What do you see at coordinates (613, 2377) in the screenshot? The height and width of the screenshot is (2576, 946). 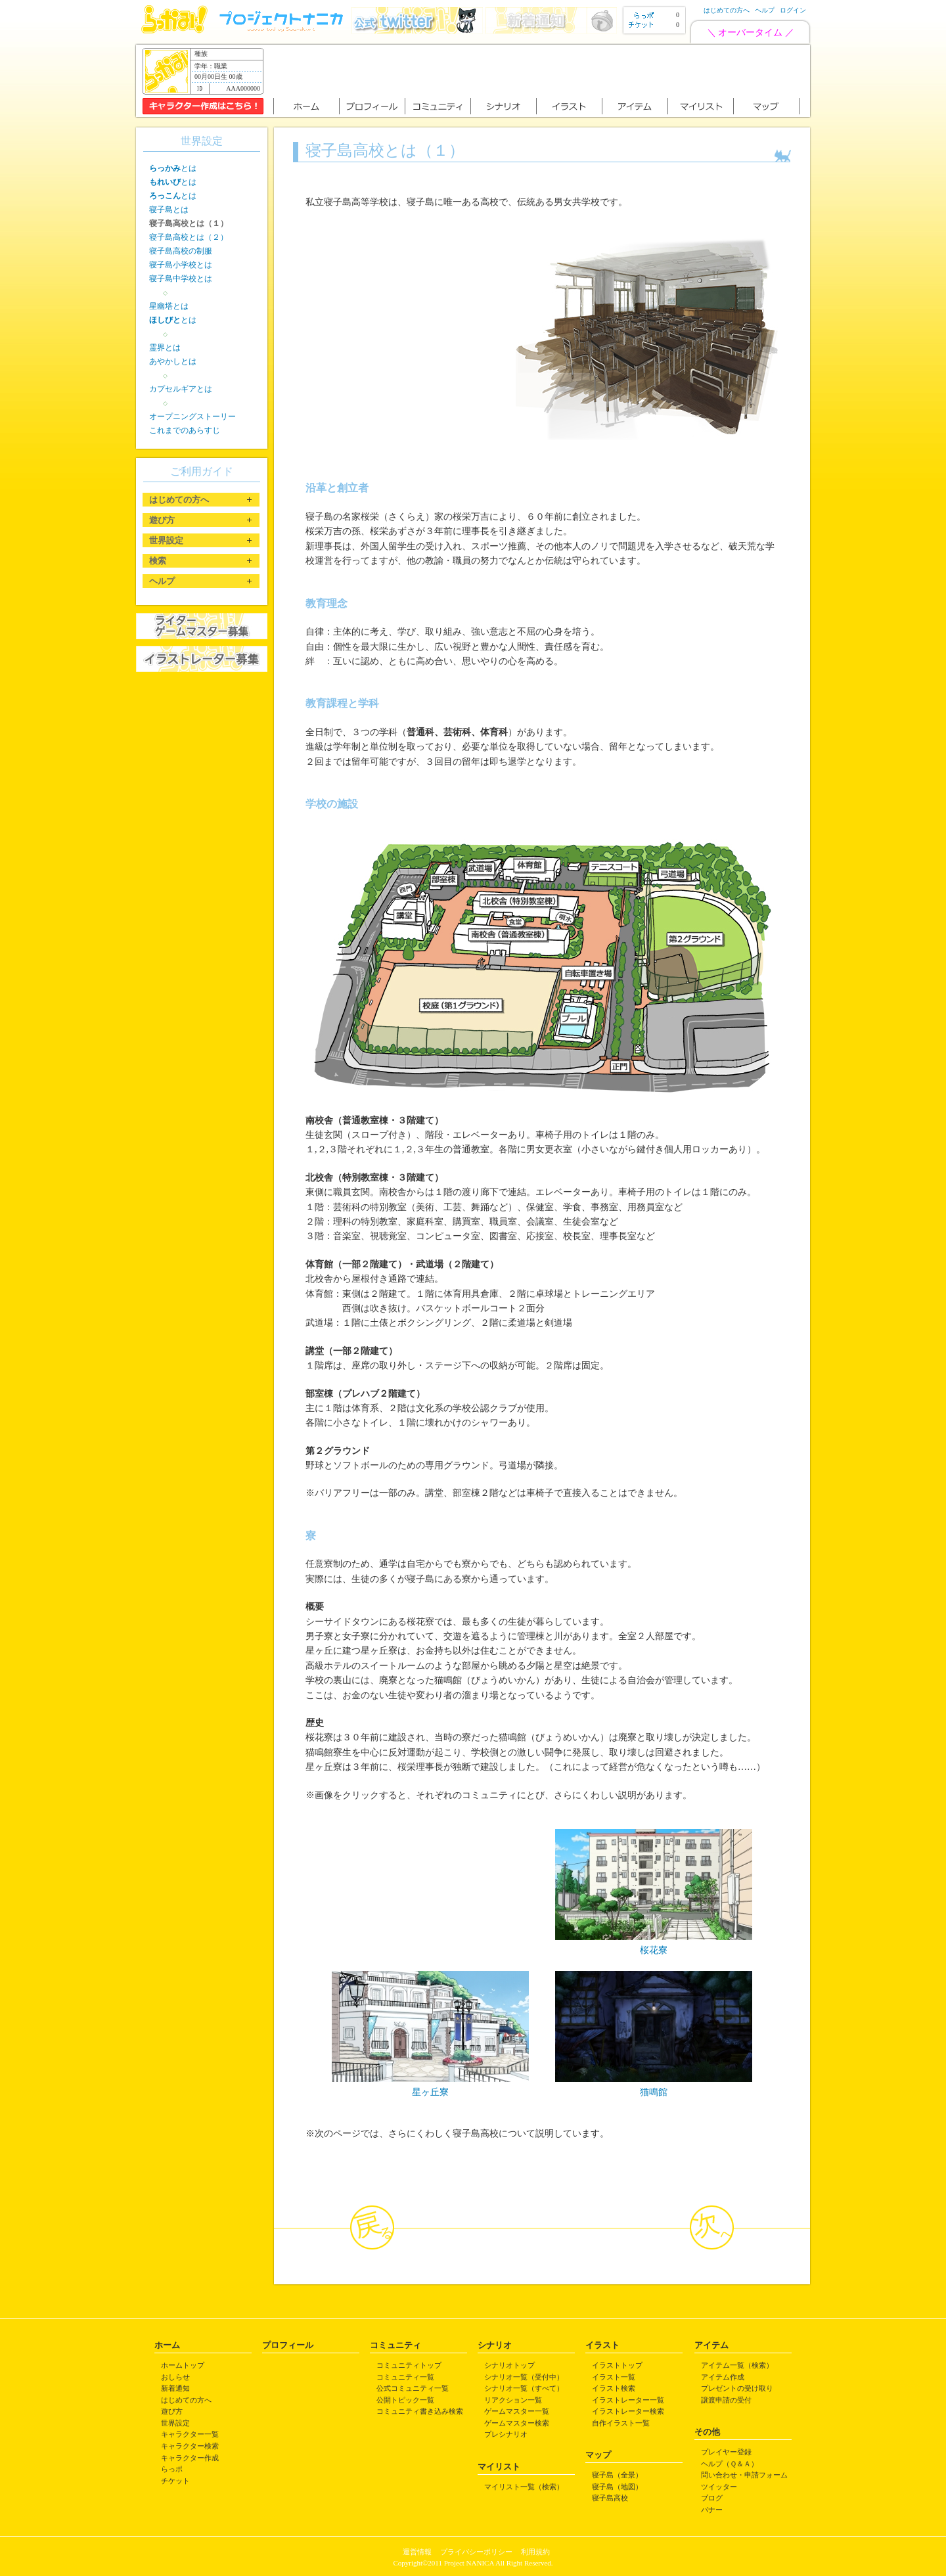 I see `イラスト一覧` at bounding box center [613, 2377].